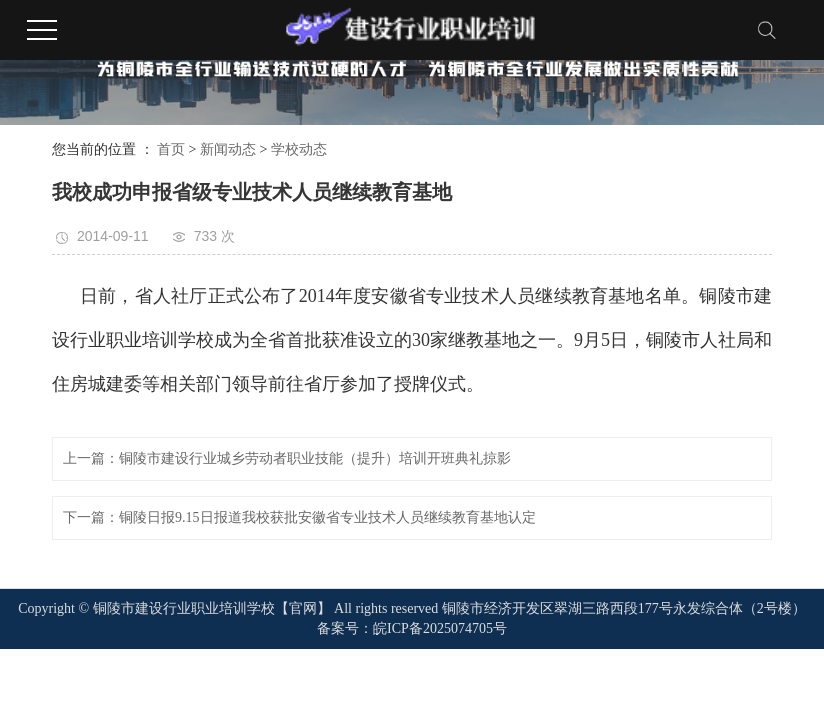 The width and height of the screenshot is (824, 720). Describe the element at coordinates (299, 517) in the screenshot. I see `下一篇：铜陵日报9.15日报道我校获批安徽省专业技术人员继续教育基地认定` at that location.